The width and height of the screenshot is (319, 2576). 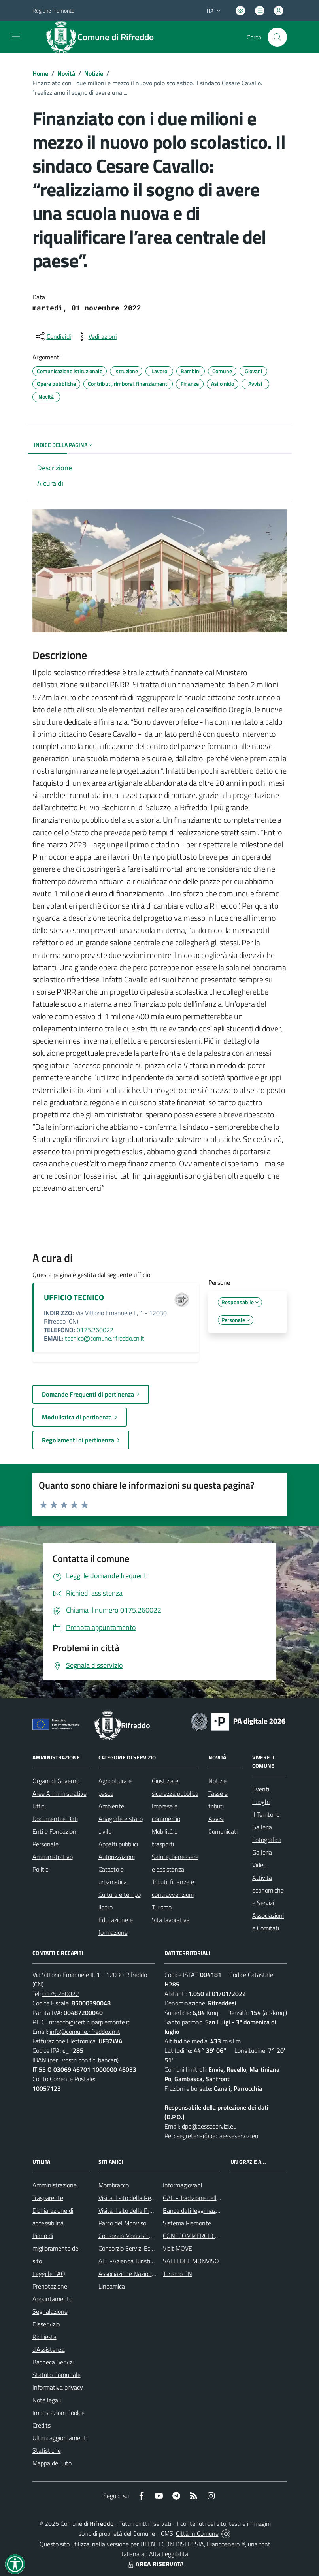 What do you see at coordinates (177, 2273) in the screenshot?
I see `Turismo CN` at bounding box center [177, 2273].